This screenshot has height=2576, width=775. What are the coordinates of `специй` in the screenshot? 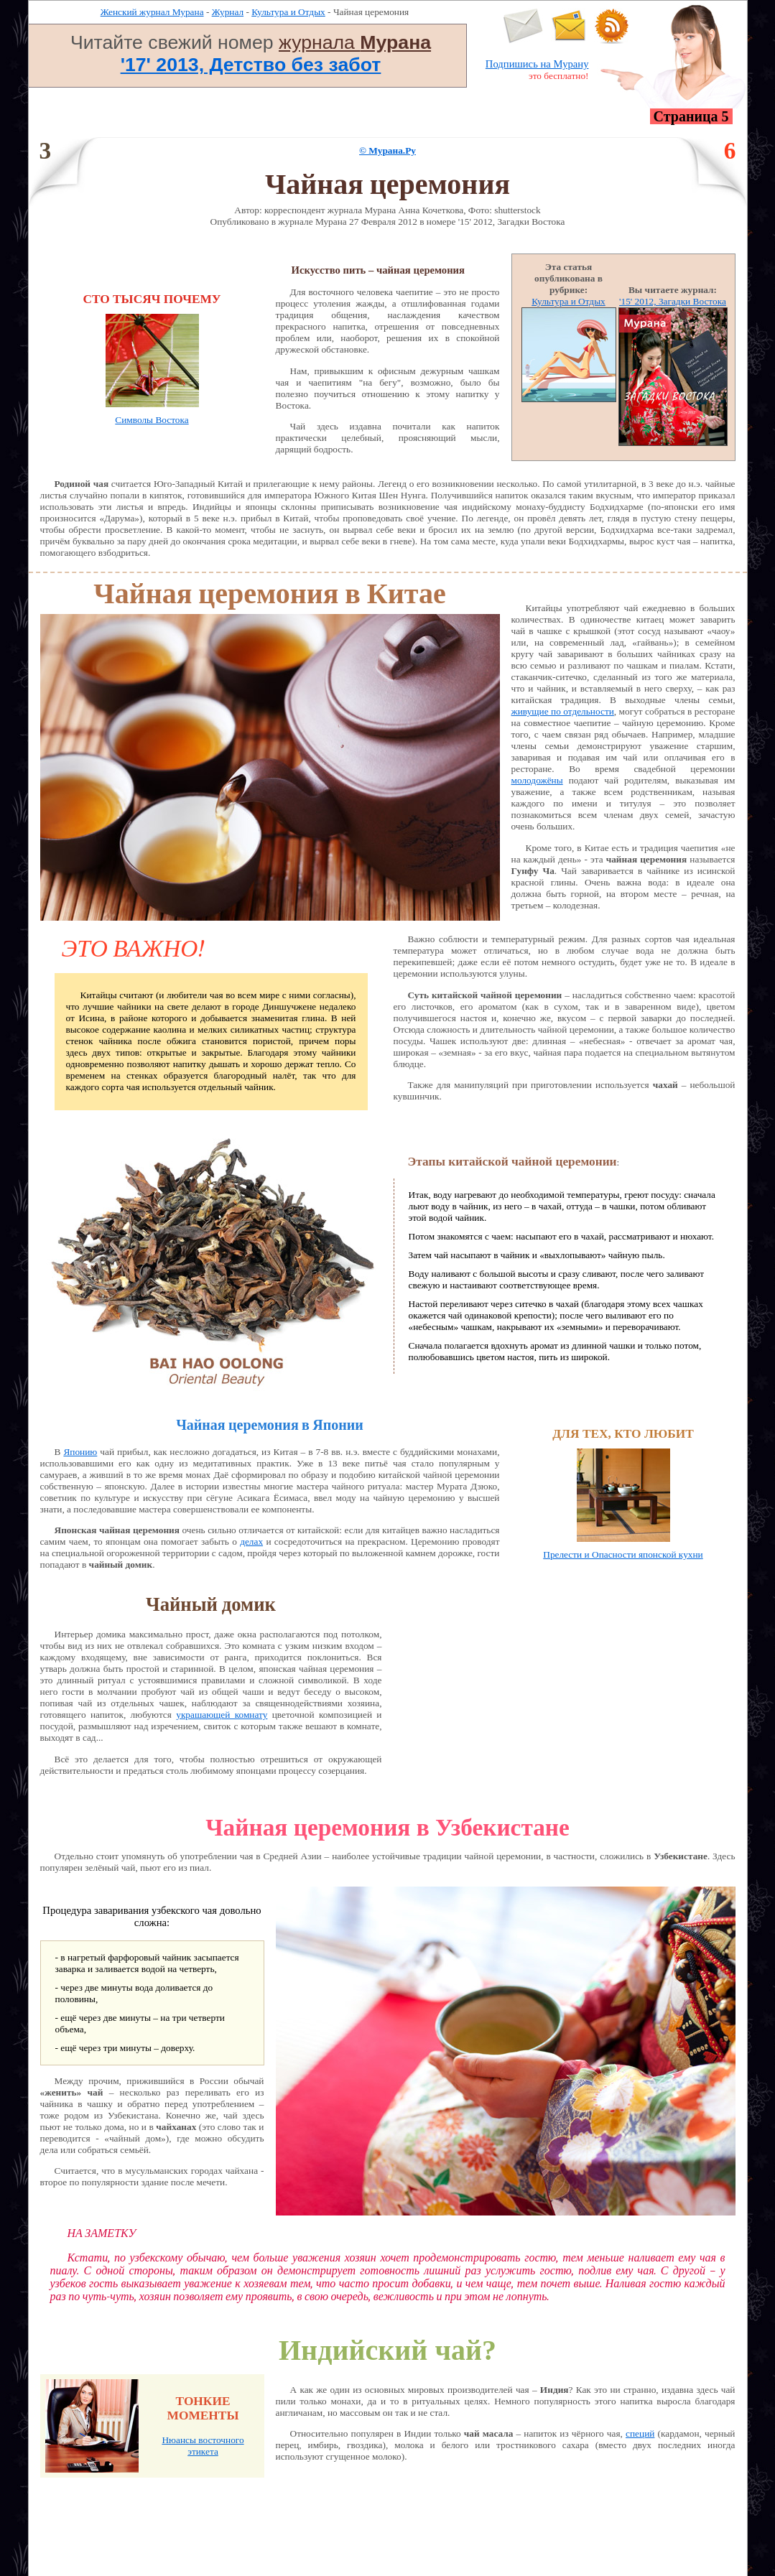 It's located at (640, 2433).